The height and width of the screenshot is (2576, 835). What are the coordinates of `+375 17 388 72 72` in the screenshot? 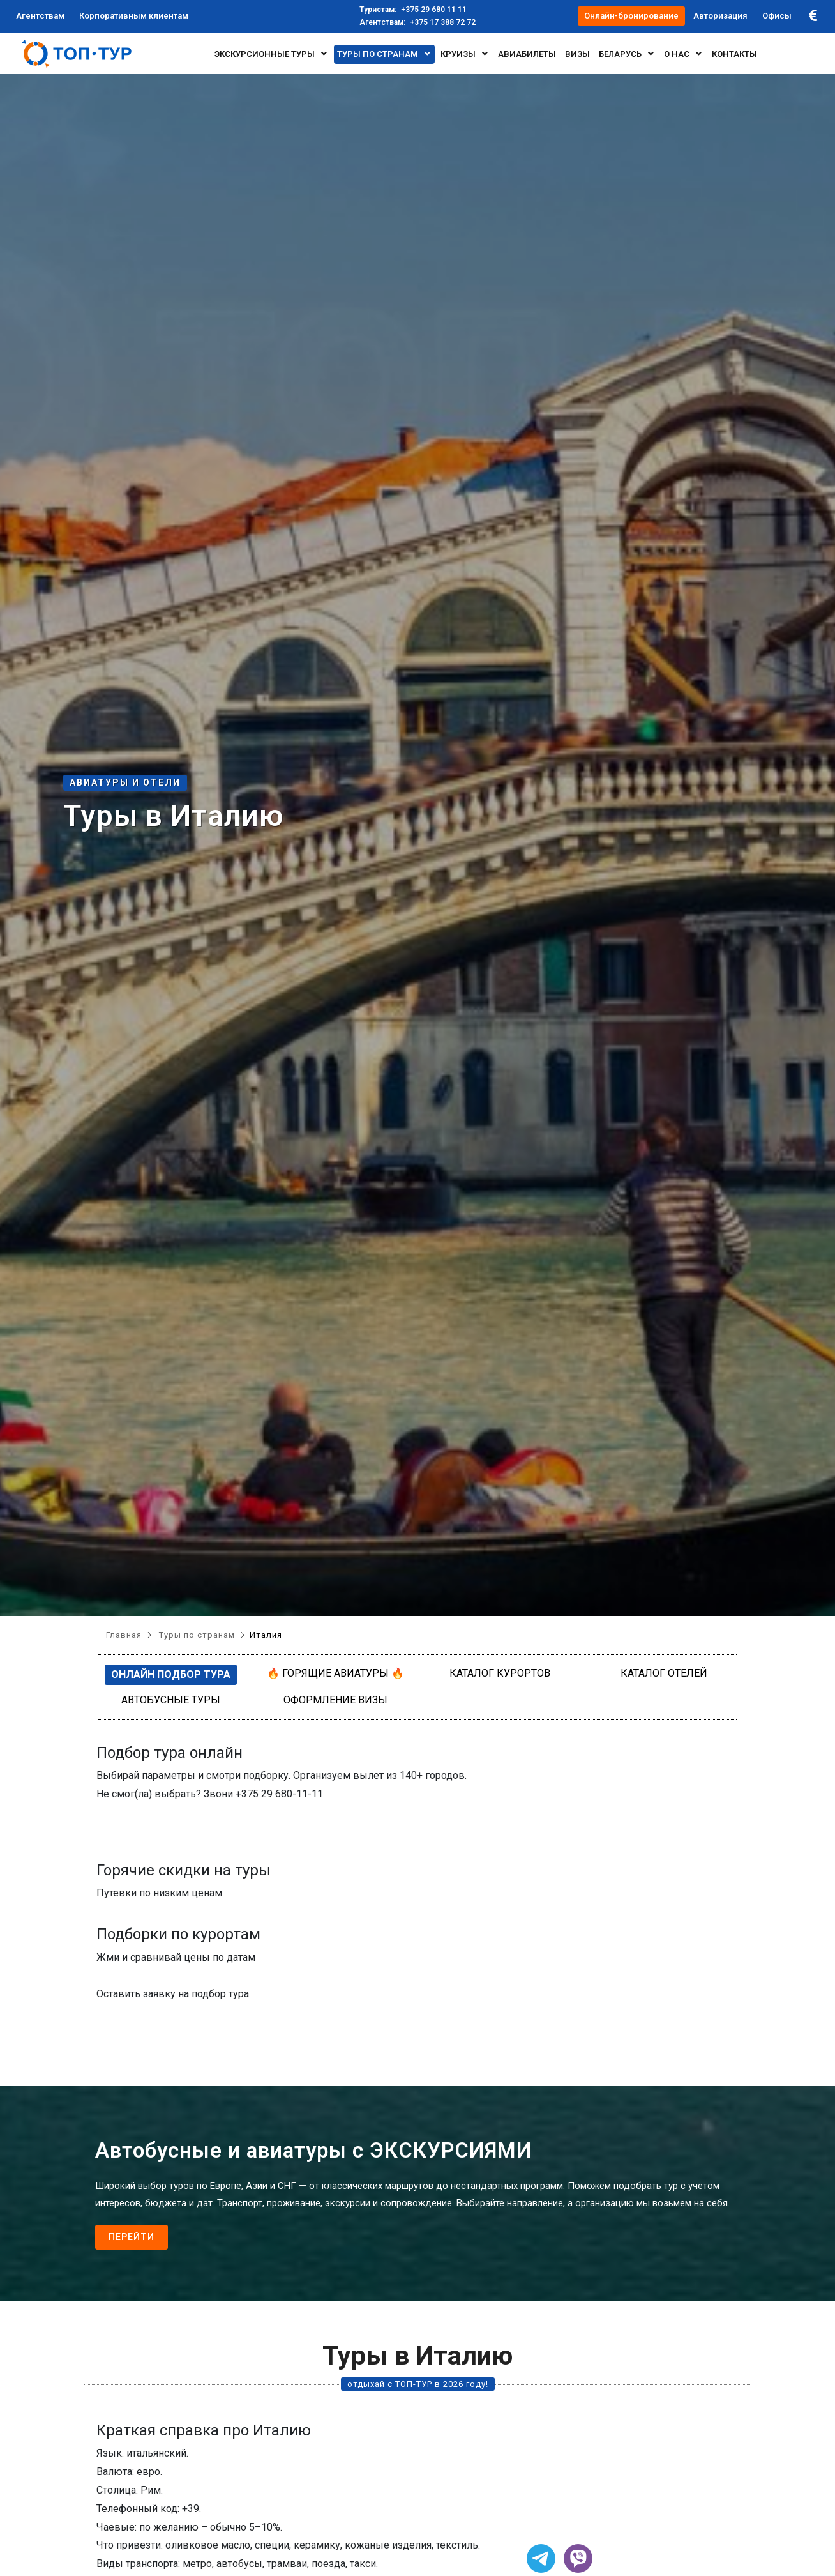 It's located at (417, 22).